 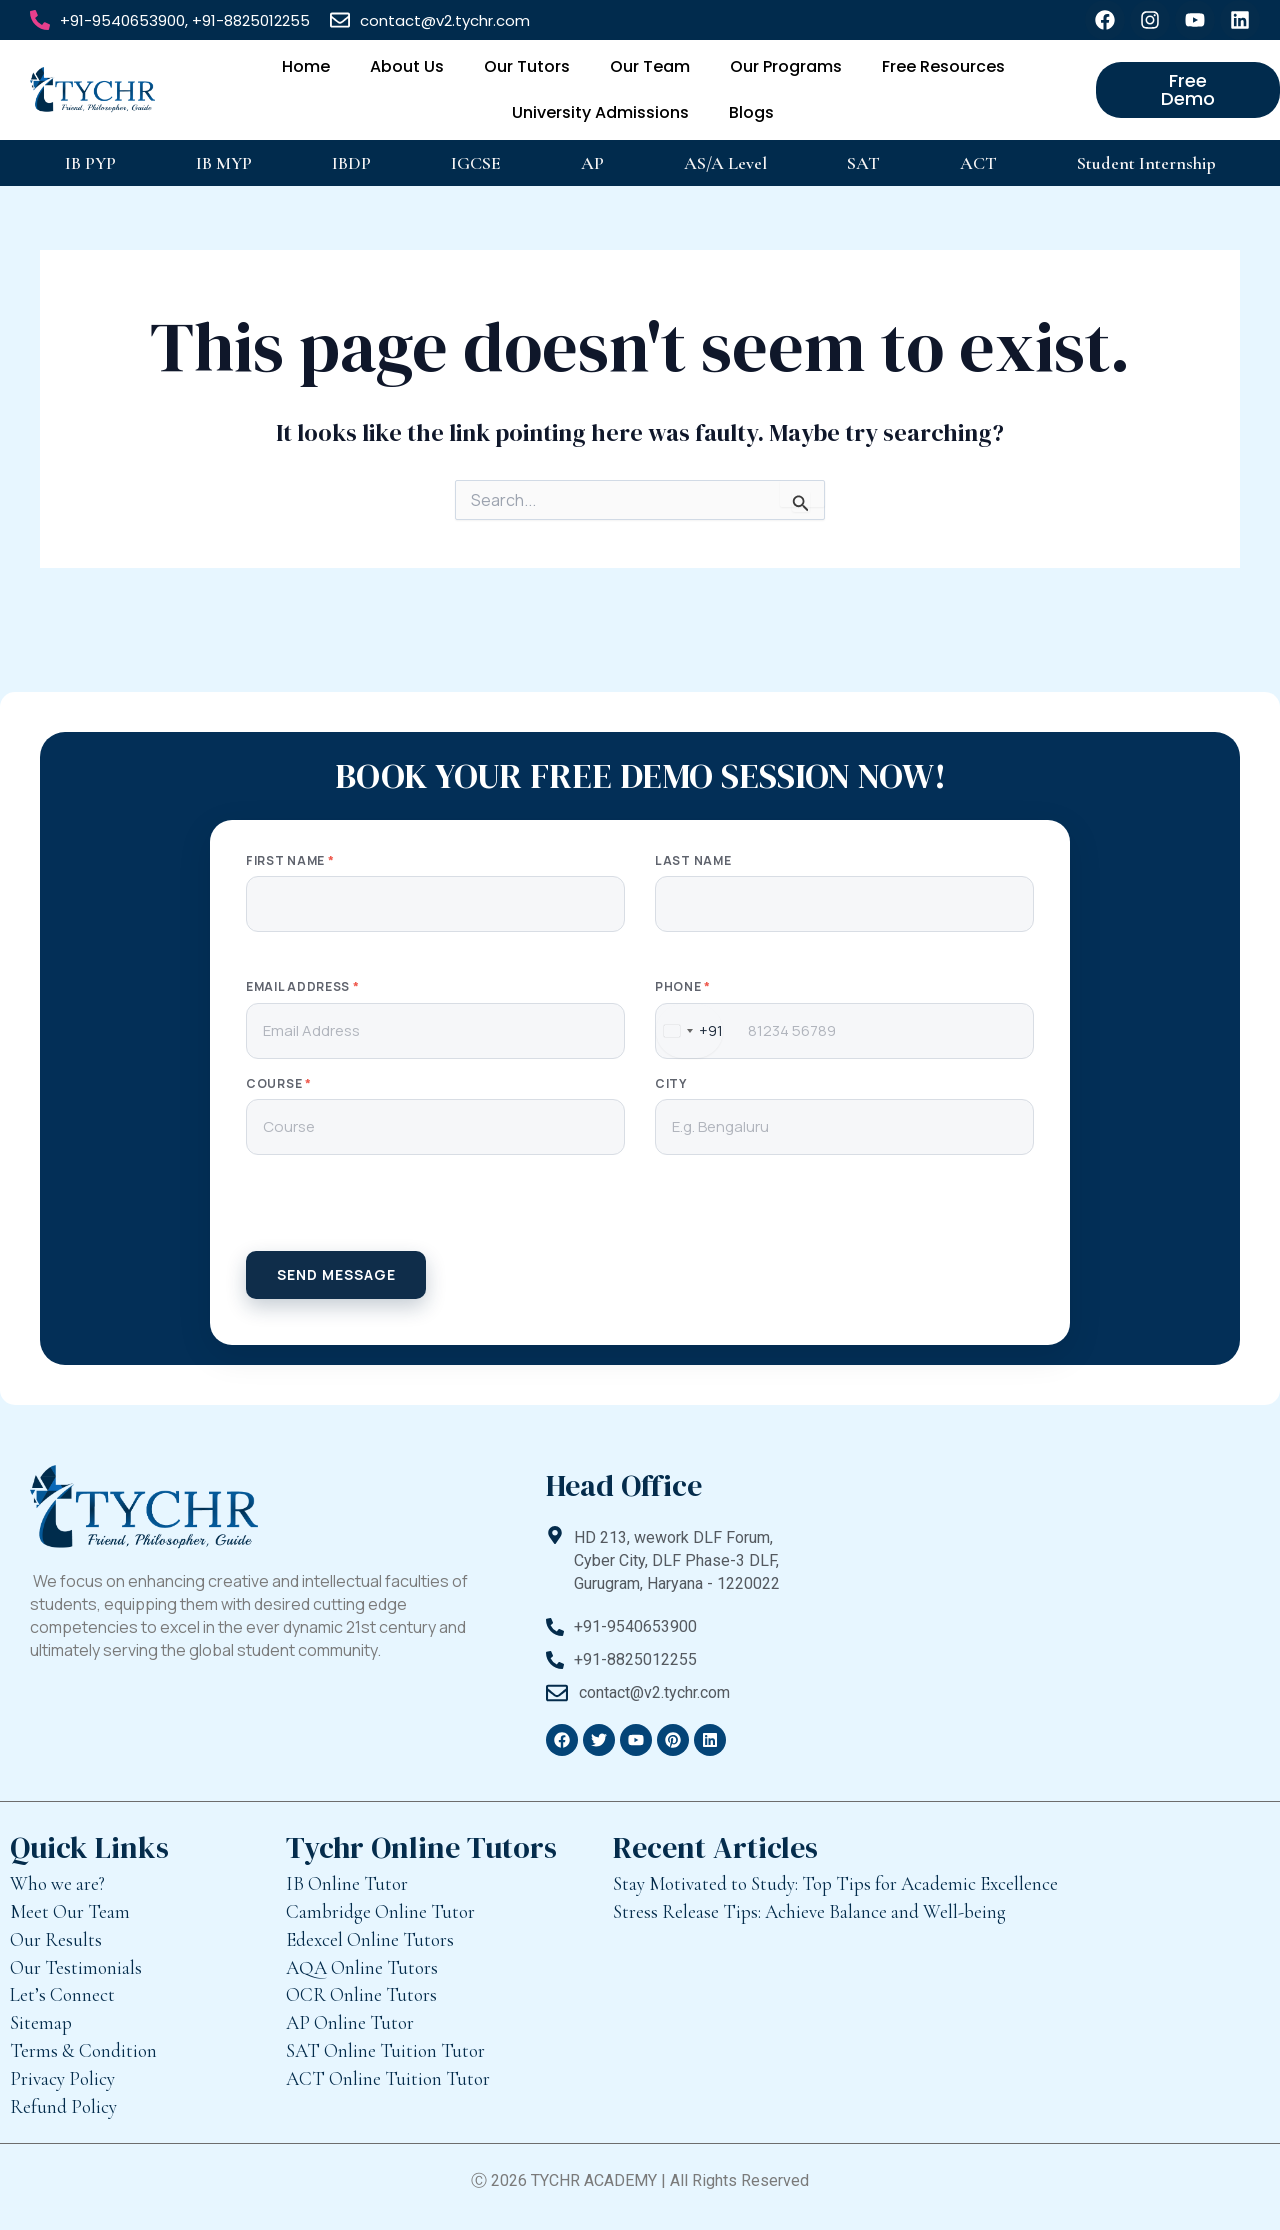 What do you see at coordinates (786, 66) in the screenshot?
I see `Our Programs` at bounding box center [786, 66].